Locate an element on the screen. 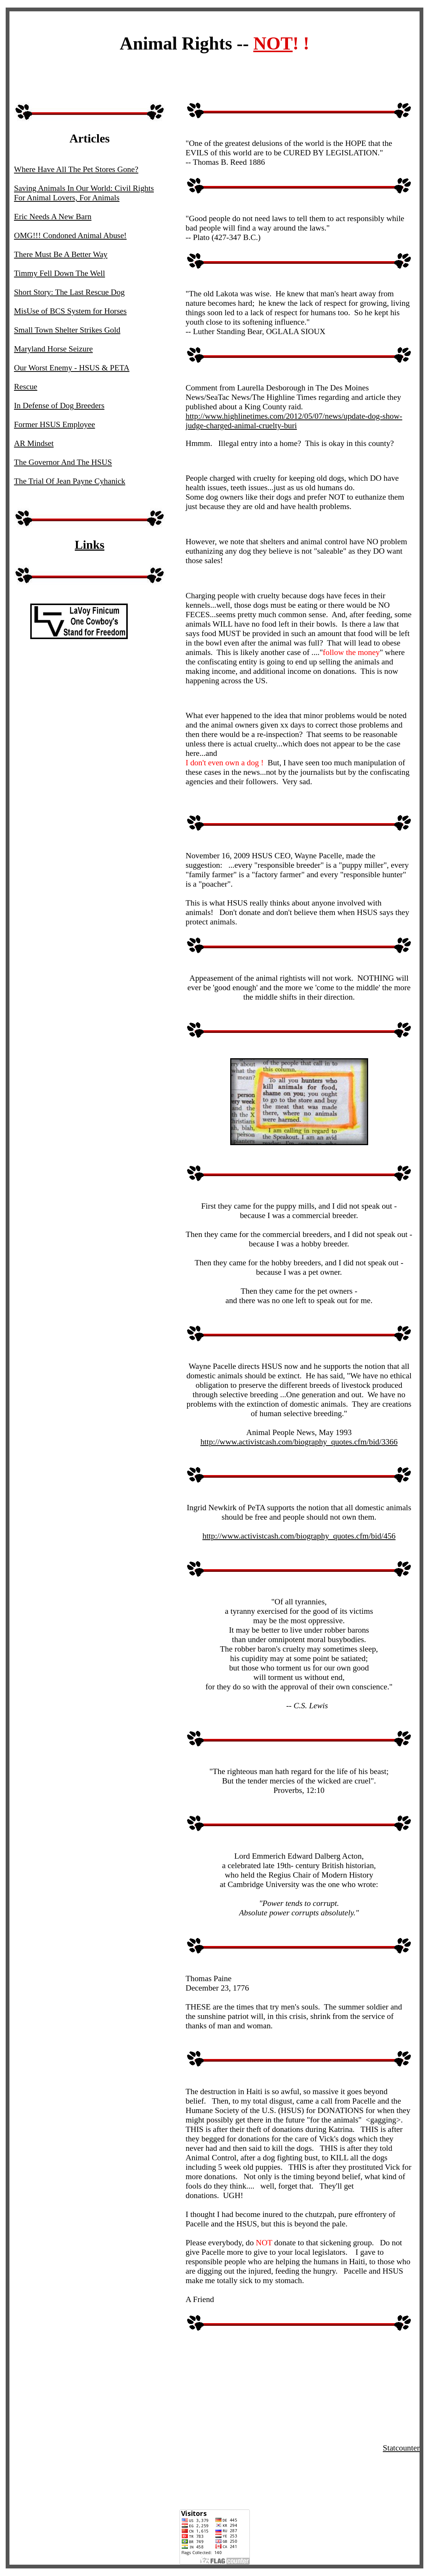 This screenshot has height=2576, width=429. The Trial Of Jean Payne Cyhanick is located at coordinates (69, 481).